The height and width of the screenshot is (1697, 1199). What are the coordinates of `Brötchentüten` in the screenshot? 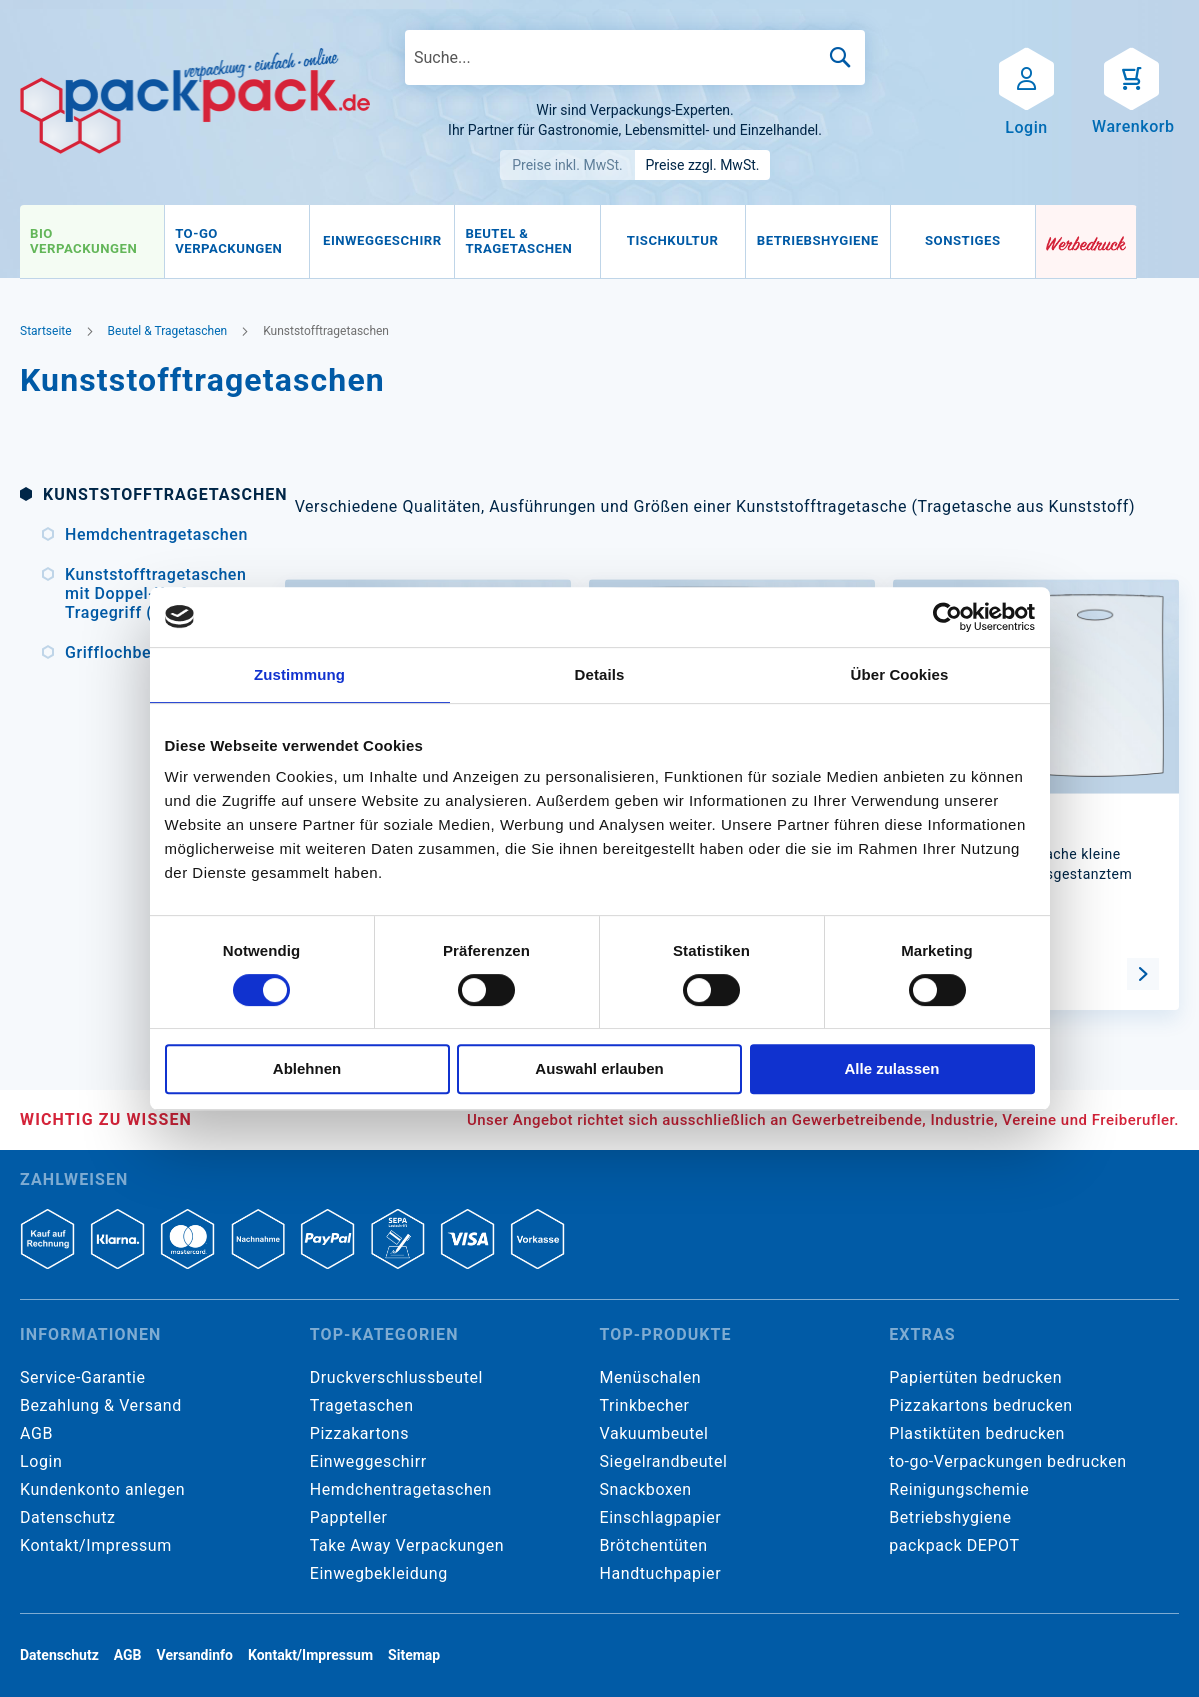 It's located at (654, 1545).